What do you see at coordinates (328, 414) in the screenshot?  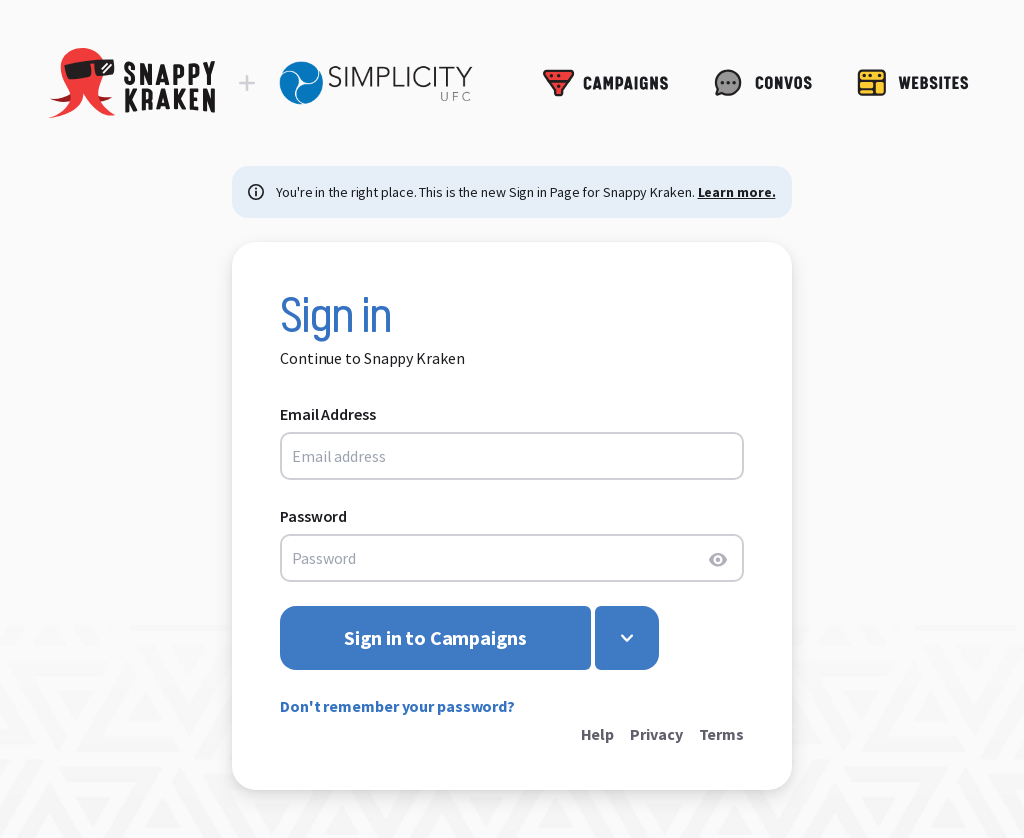 I see `Email Address` at bounding box center [328, 414].